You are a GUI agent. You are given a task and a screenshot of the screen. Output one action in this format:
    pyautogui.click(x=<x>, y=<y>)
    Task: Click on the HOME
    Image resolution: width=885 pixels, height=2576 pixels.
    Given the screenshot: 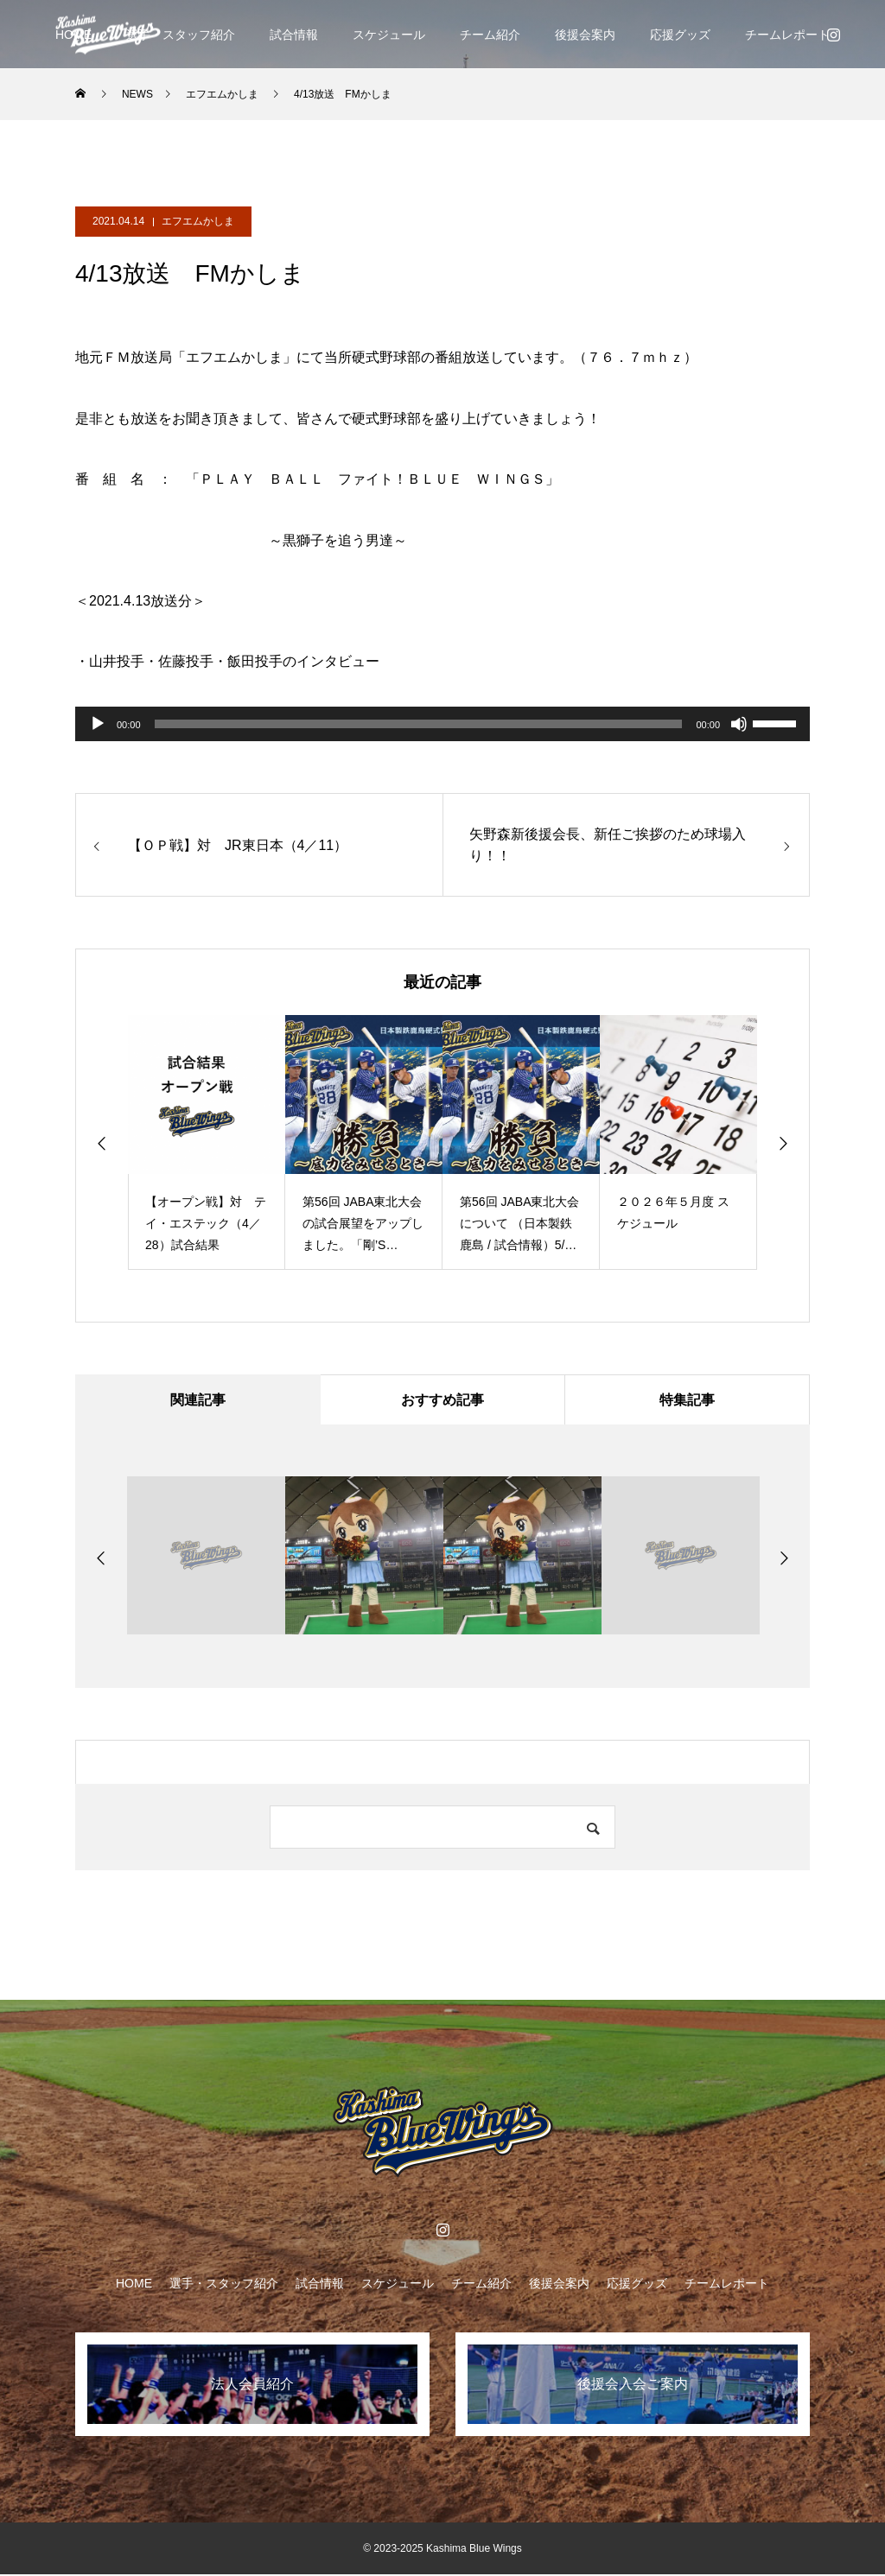 What is the action you would take?
    pyautogui.click(x=134, y=2285)
    